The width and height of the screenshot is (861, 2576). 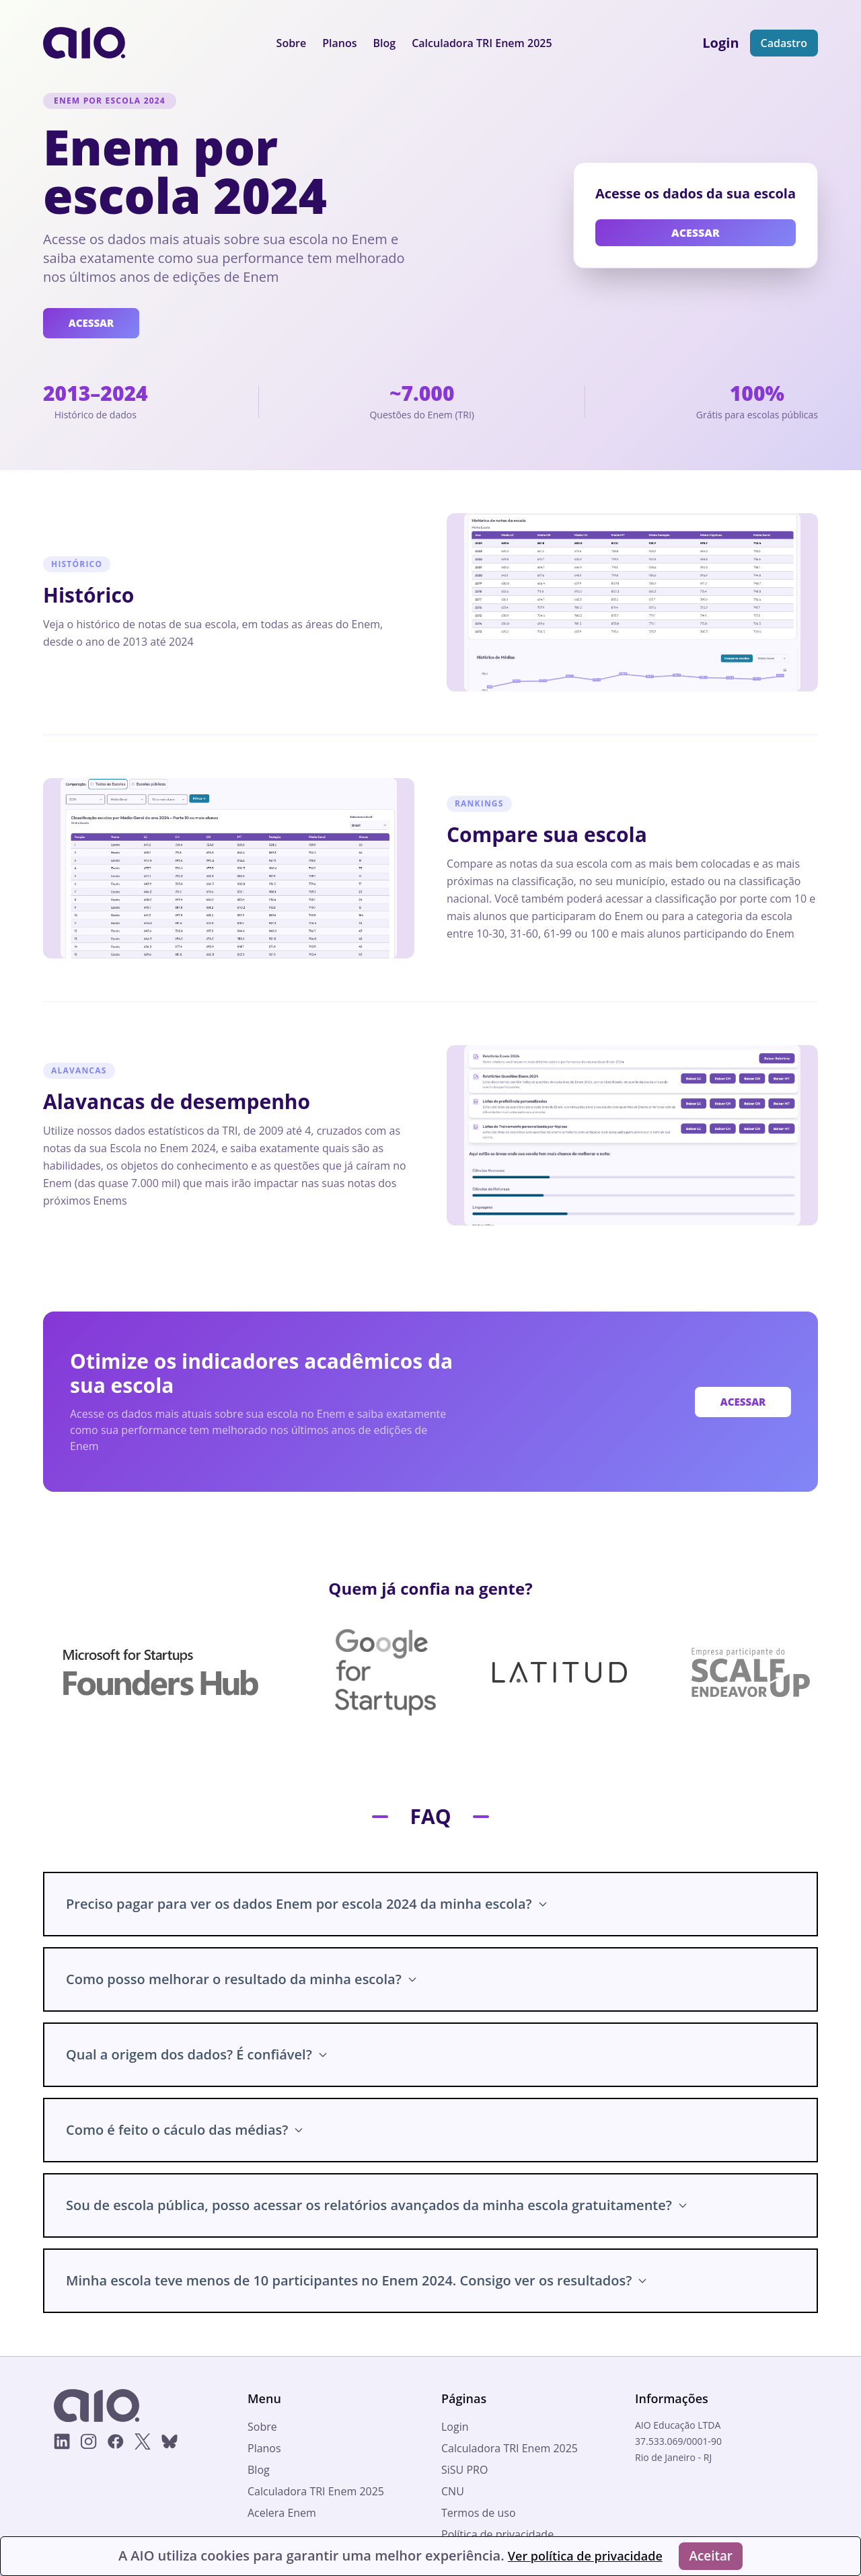 I want to click on Calculadora TRI Enem 2025, so click(x=482, y=43).